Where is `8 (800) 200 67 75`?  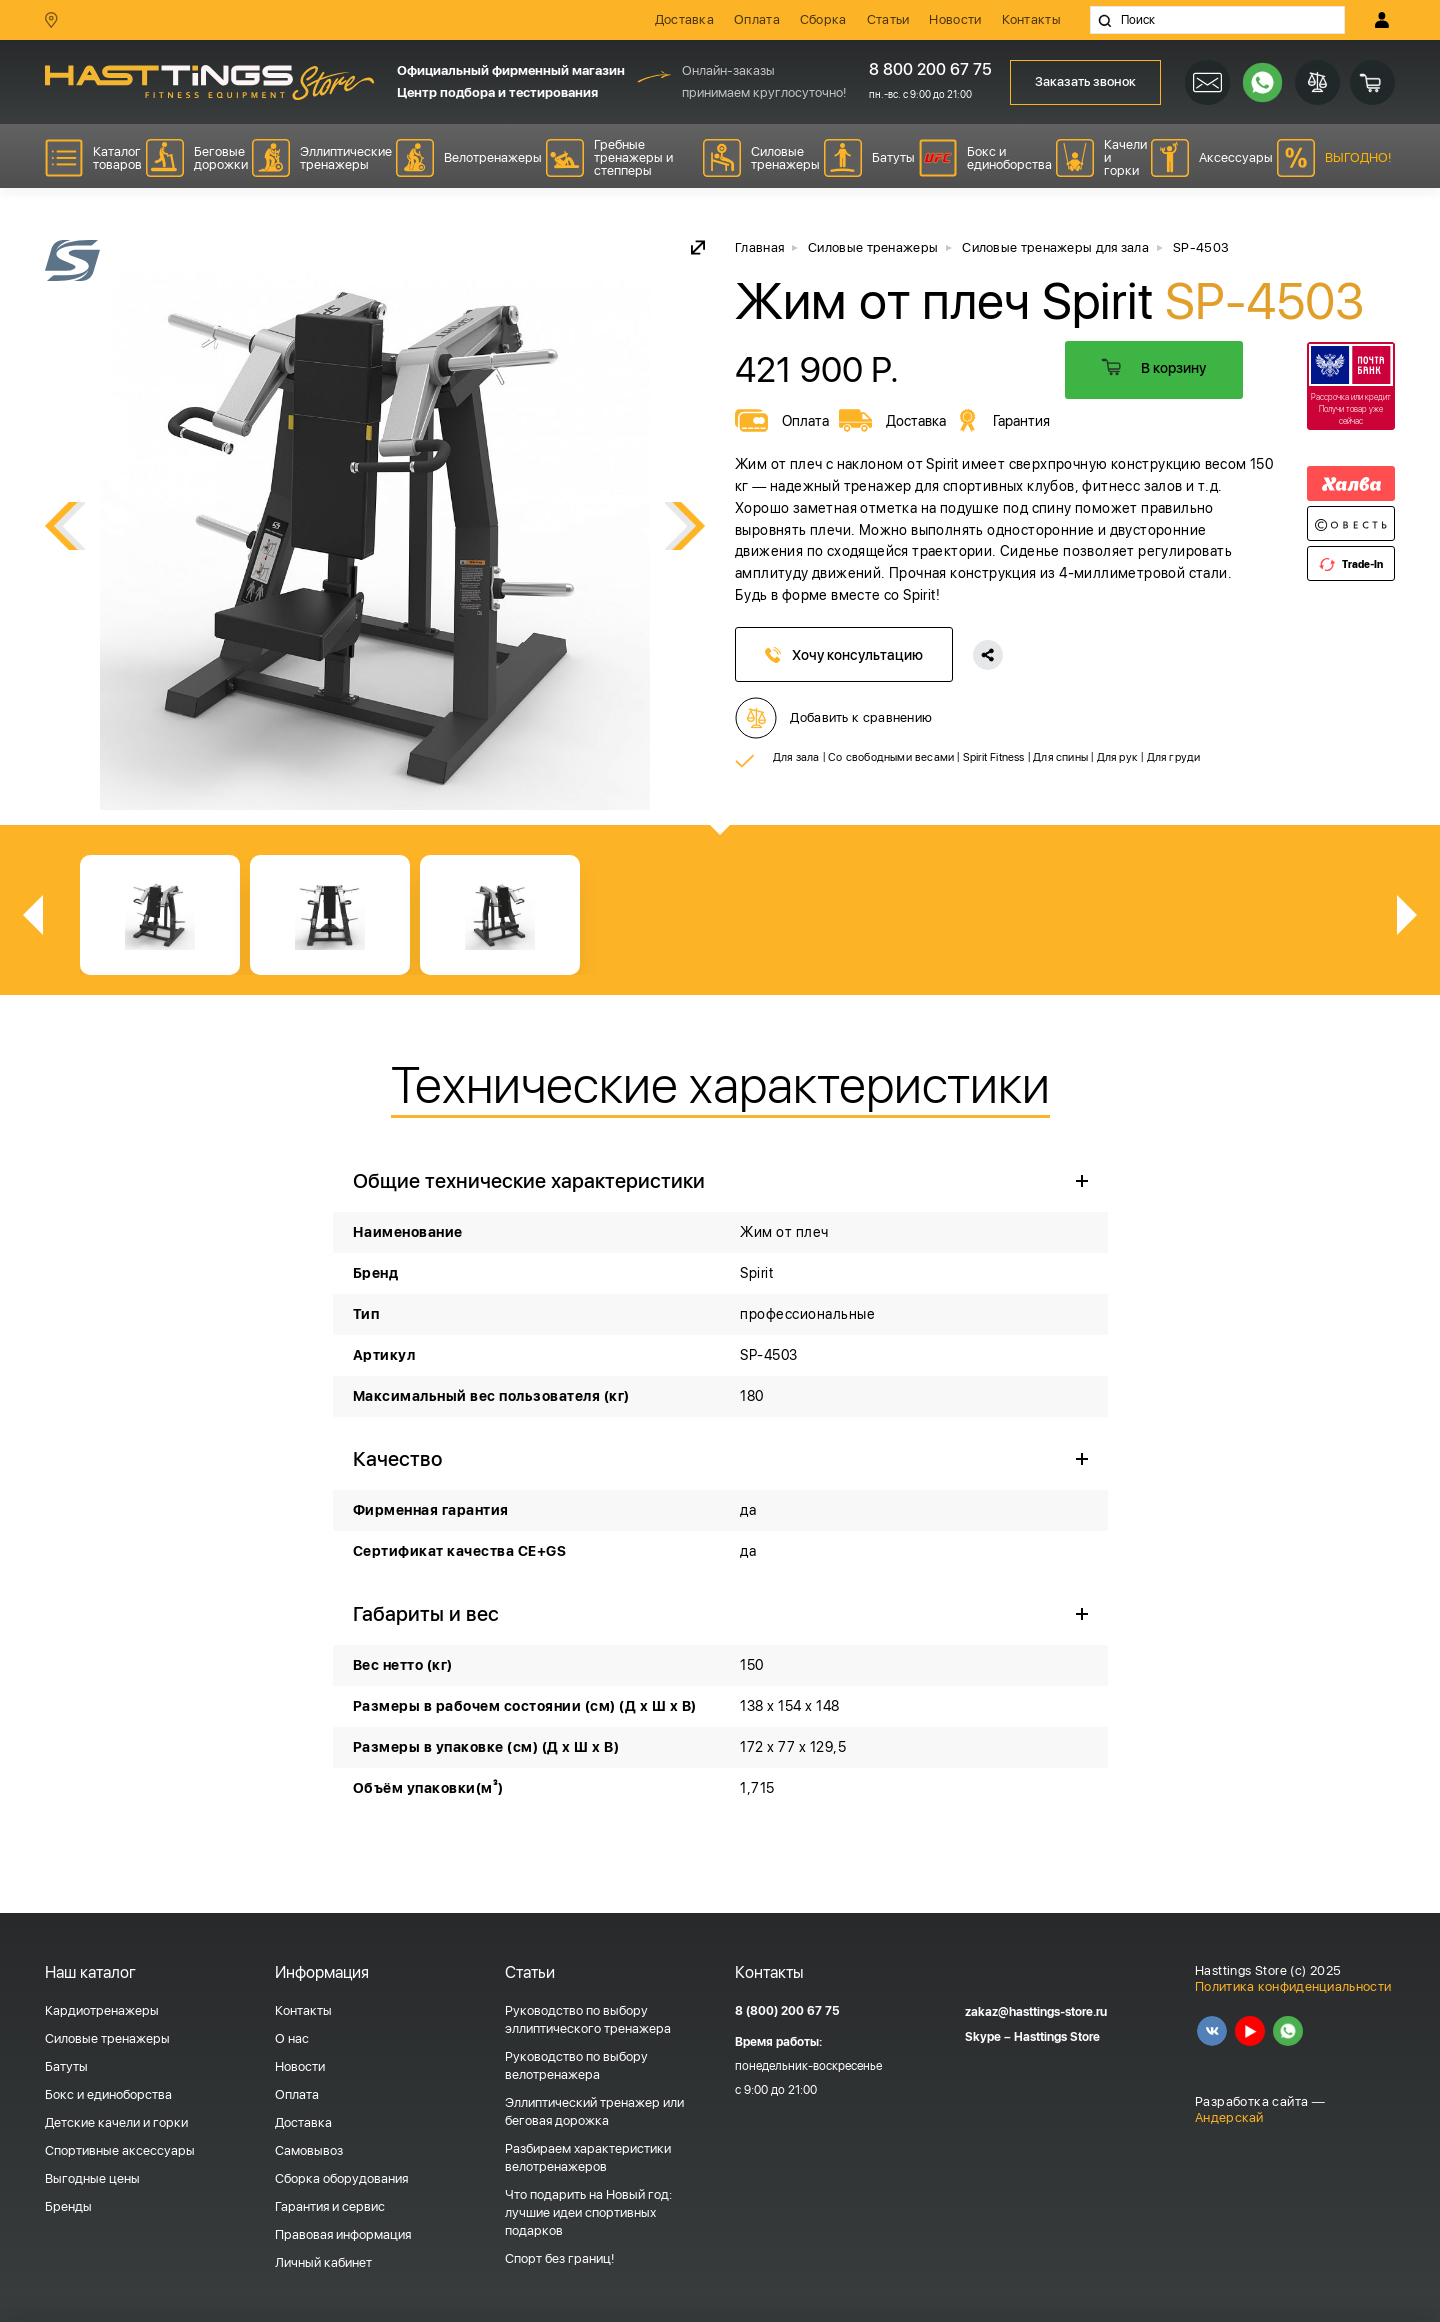 8 (800) 200 67 75 is located at coordinates (787, 2011).